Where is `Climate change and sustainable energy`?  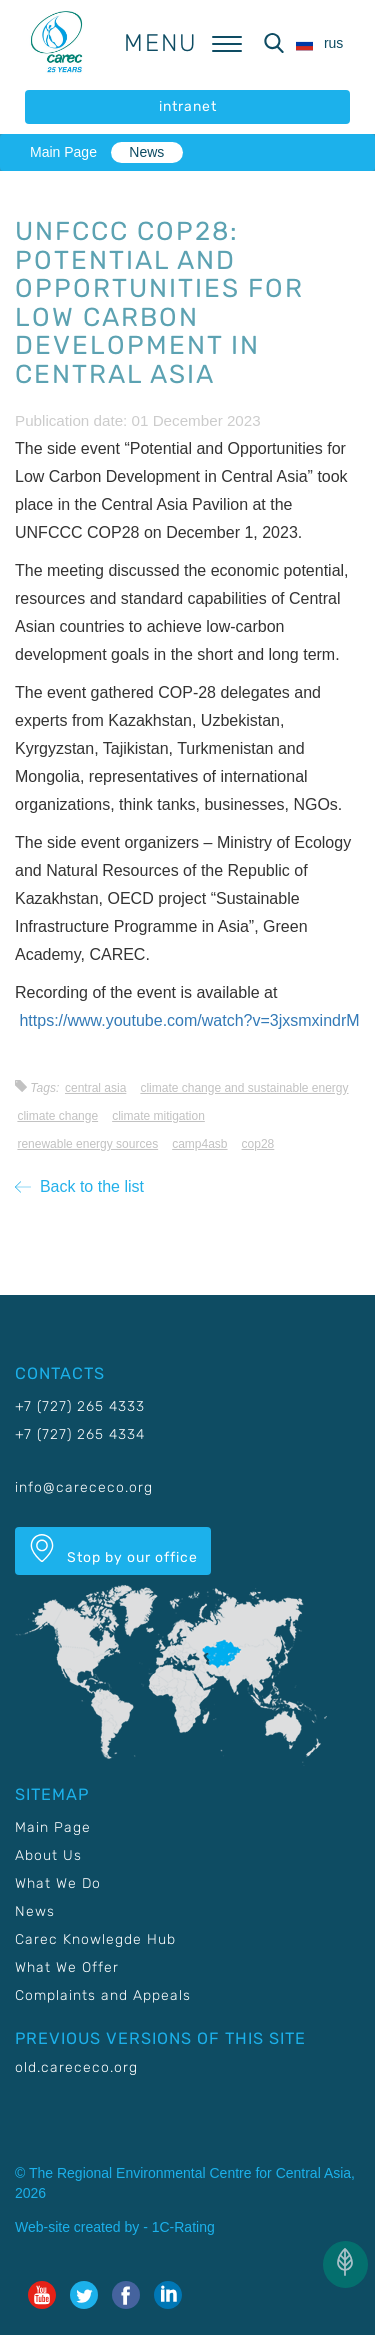 Climate change and sustainable energy is located at coordinates (244, 1088).